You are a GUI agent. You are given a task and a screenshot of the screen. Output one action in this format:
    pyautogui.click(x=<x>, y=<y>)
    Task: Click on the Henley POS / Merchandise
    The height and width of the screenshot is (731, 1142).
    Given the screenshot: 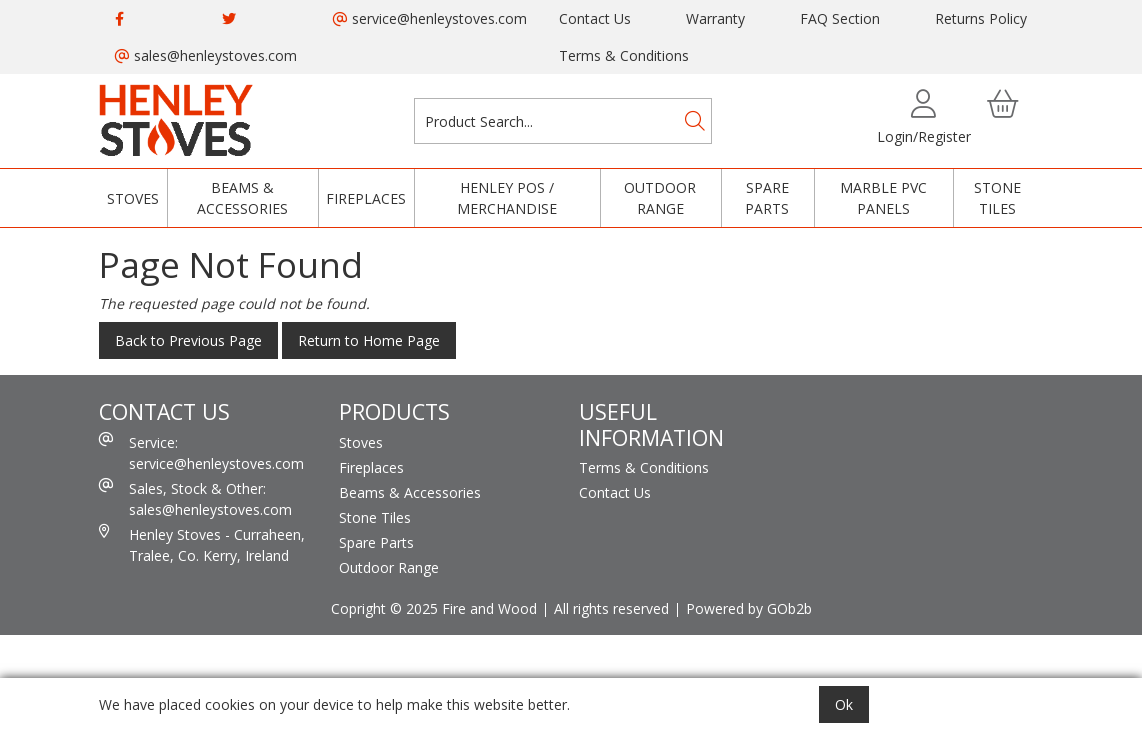 What is the action you would take?
    pyautogui.click(x=507, y=198)
    